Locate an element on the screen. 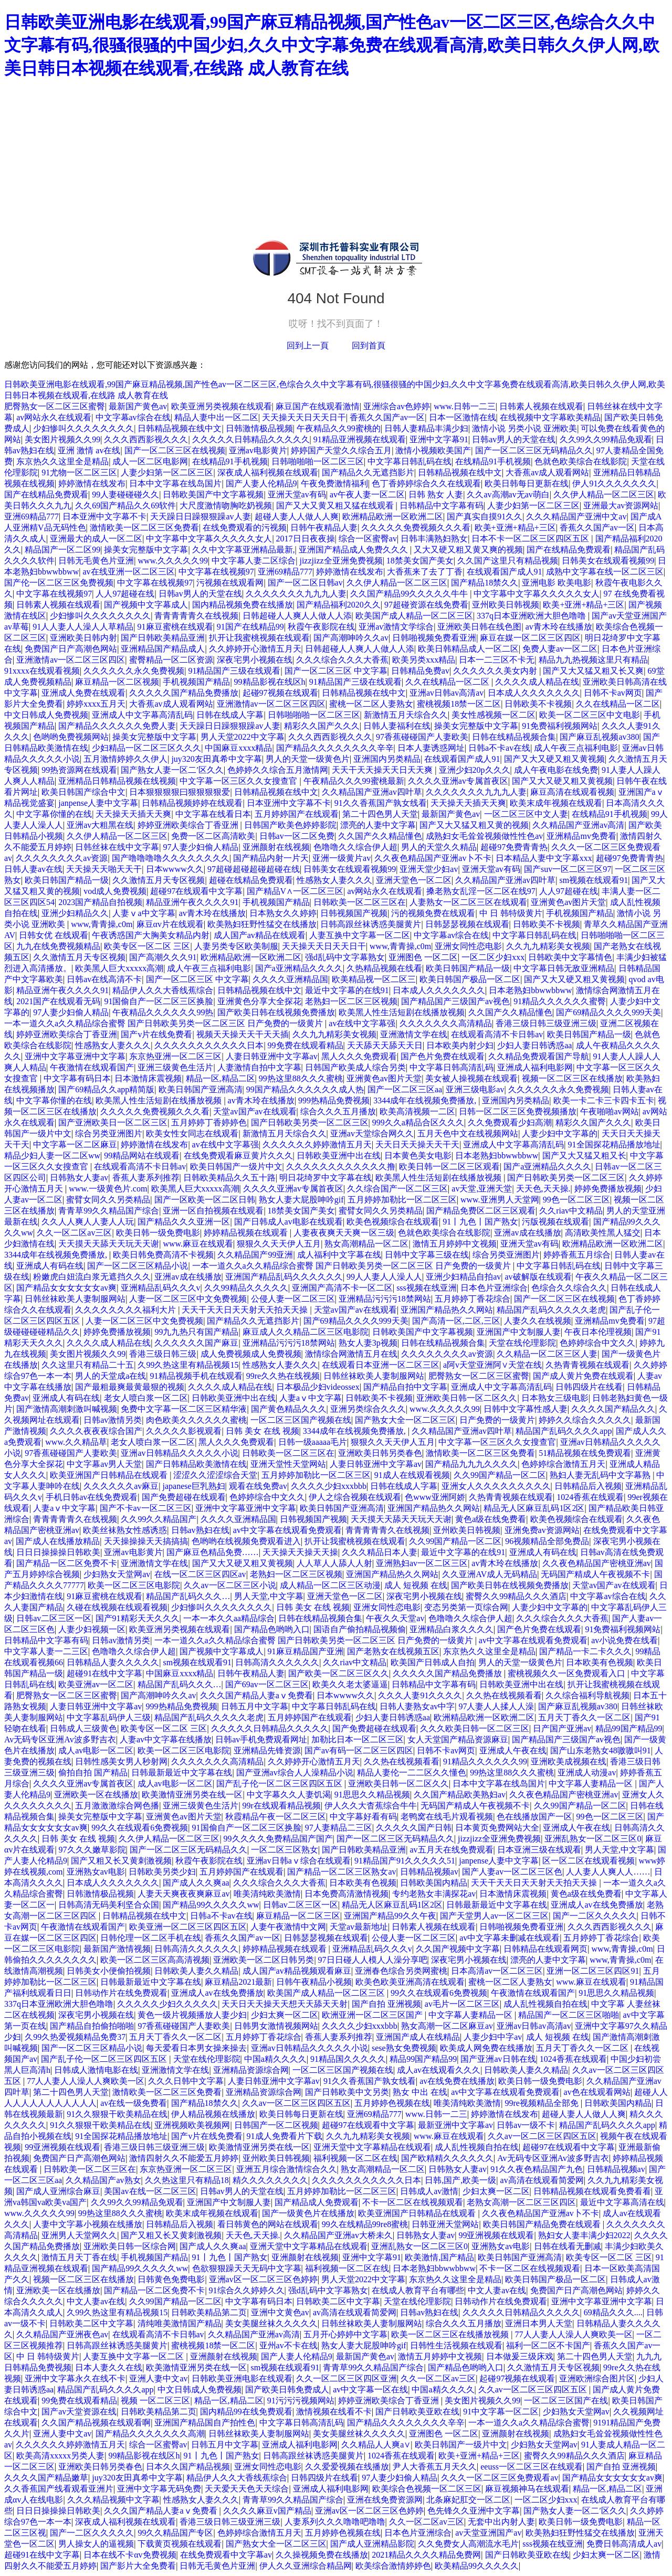  久久99精品久久久久久 is located at coordinates (246, 1287).